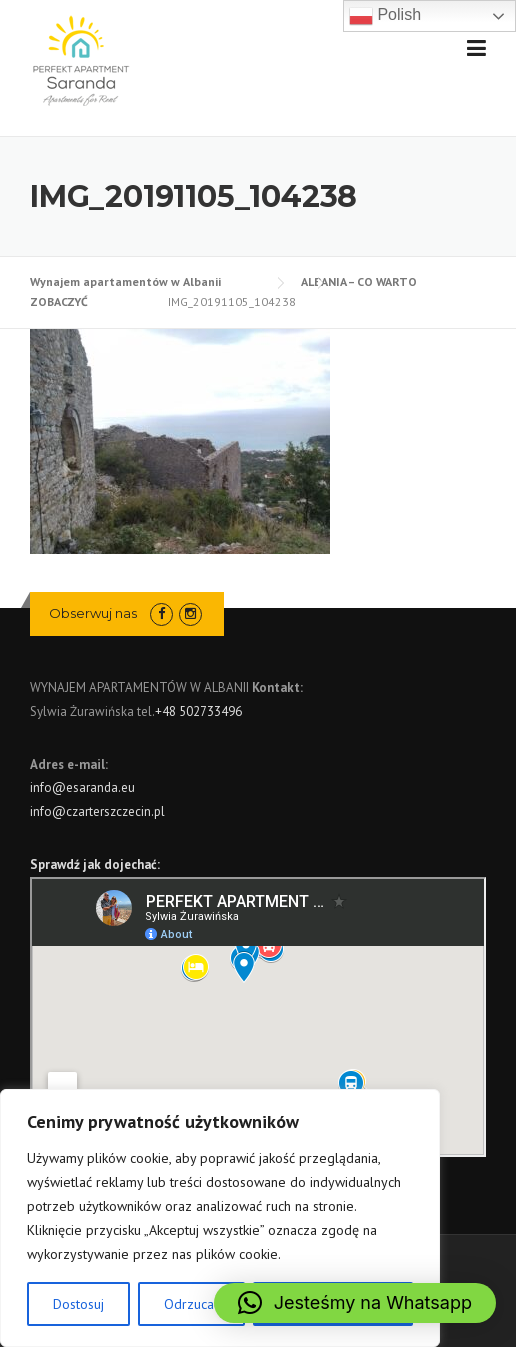 Image resolution: width=516 pixels, height=1347 pixels. What do you see at coordinates (220, 1218) in the screenshot?
I see `[region]` at bounding box center [220, 1218].